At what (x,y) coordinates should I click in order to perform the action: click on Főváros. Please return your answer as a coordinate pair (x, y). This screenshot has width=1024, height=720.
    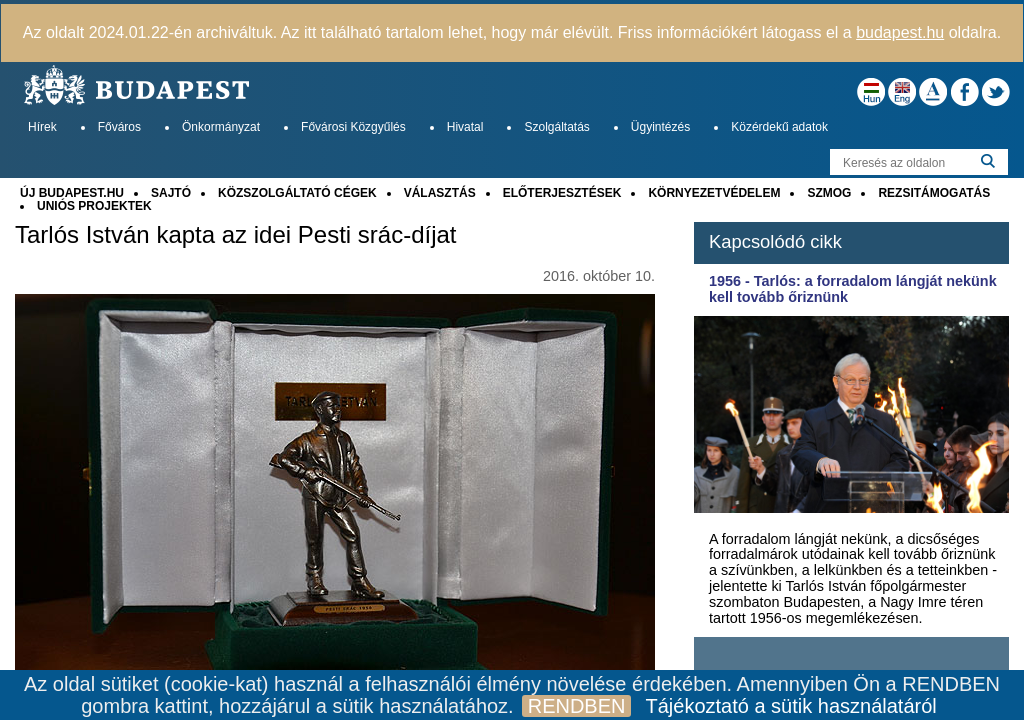
    Looking at the image, I should click on (119, 127).